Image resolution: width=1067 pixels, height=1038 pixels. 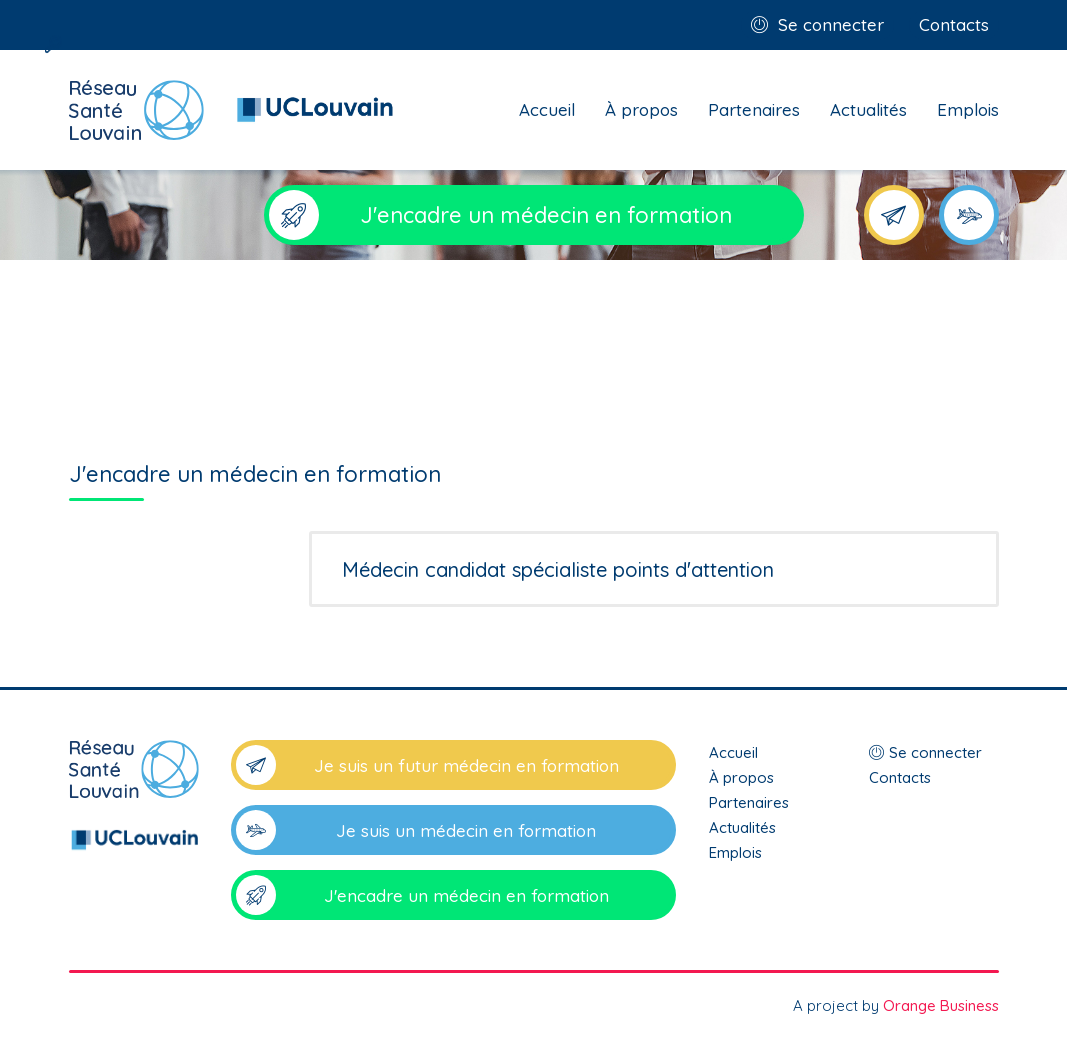 I want to click on À propos, so click(x=641, y=109).